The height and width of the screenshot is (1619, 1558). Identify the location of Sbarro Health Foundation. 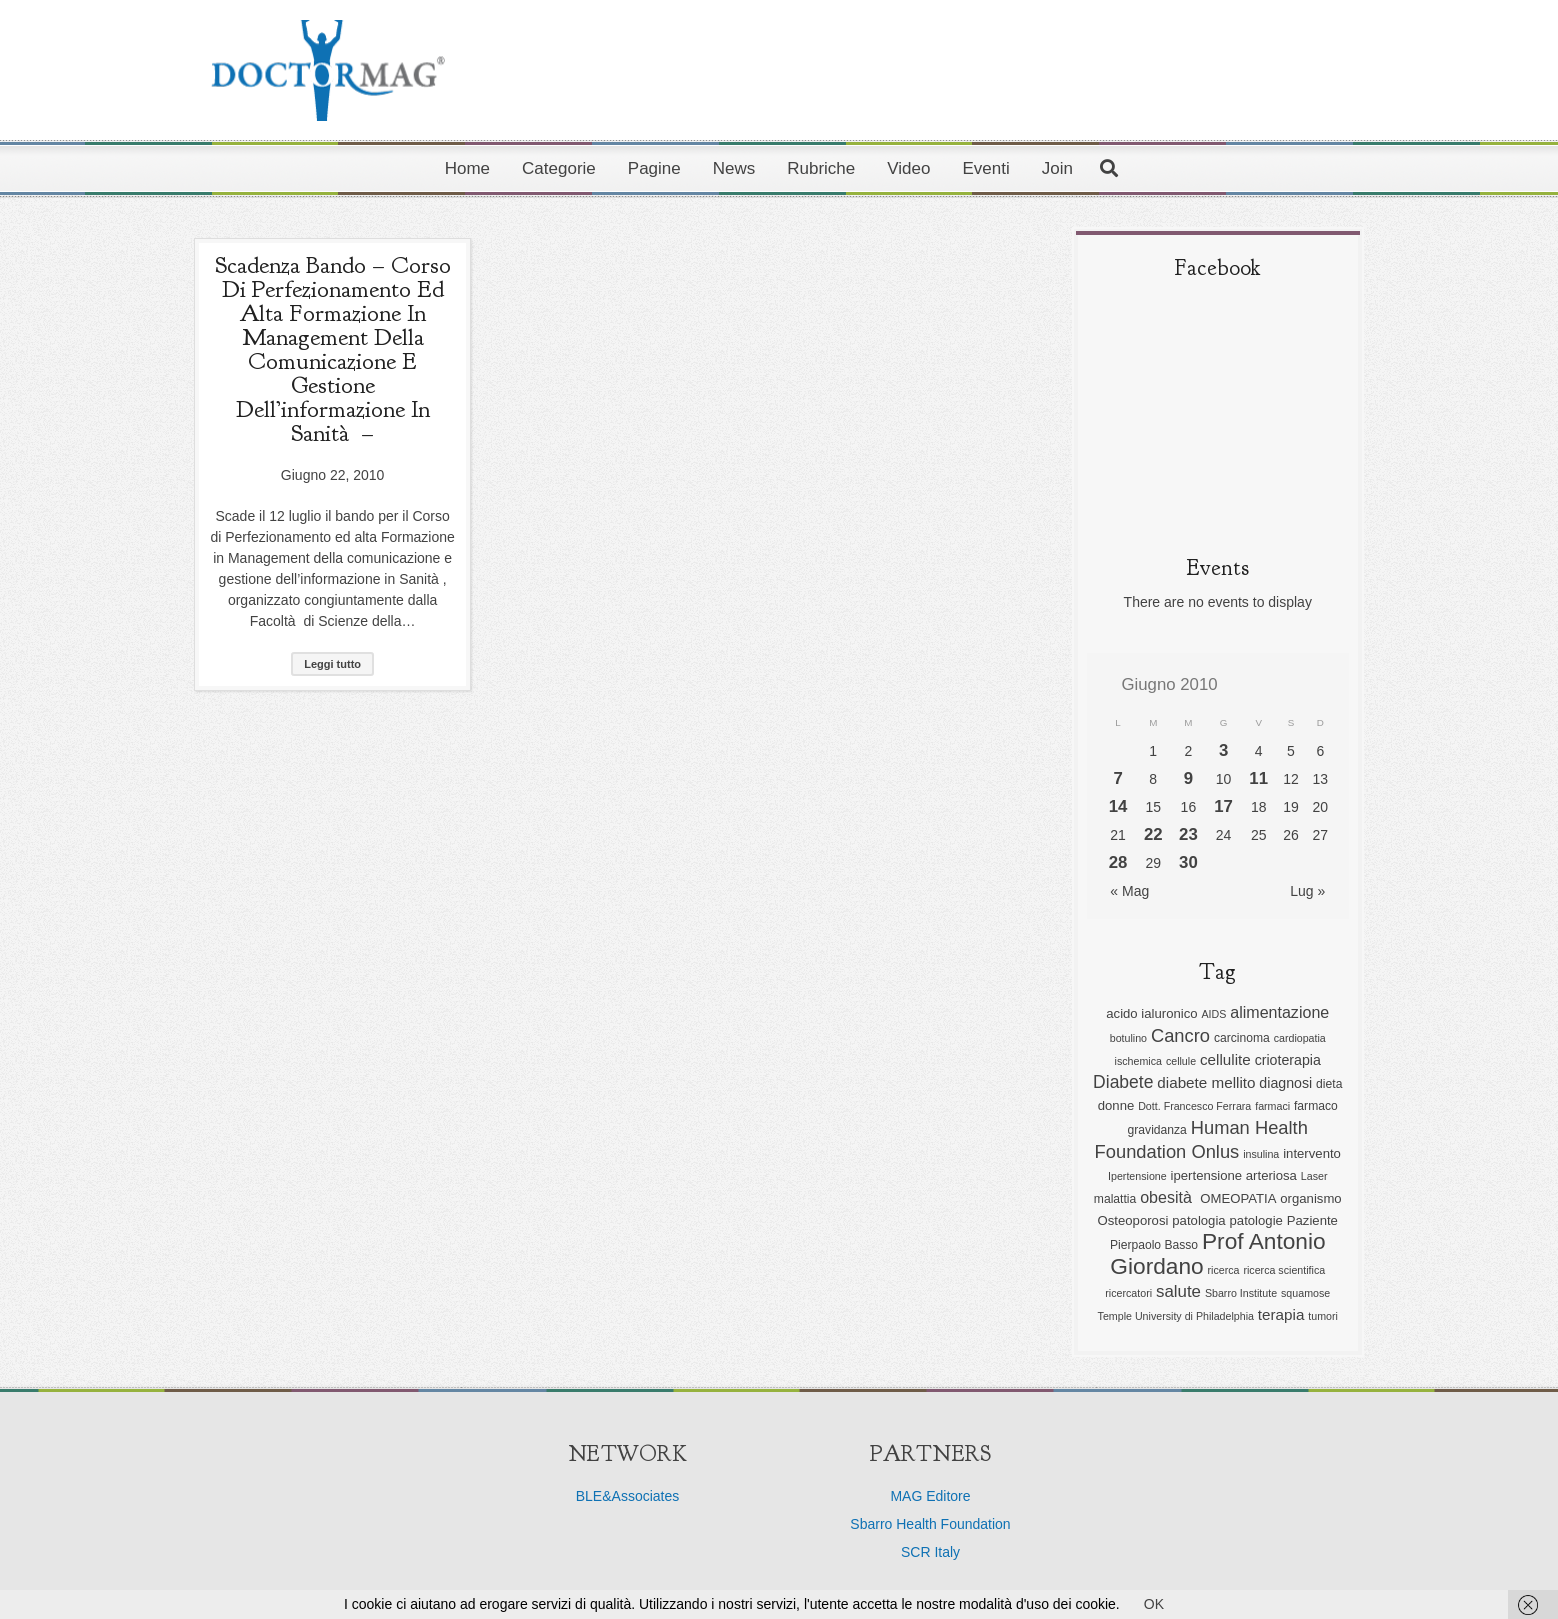
(930, 1524).